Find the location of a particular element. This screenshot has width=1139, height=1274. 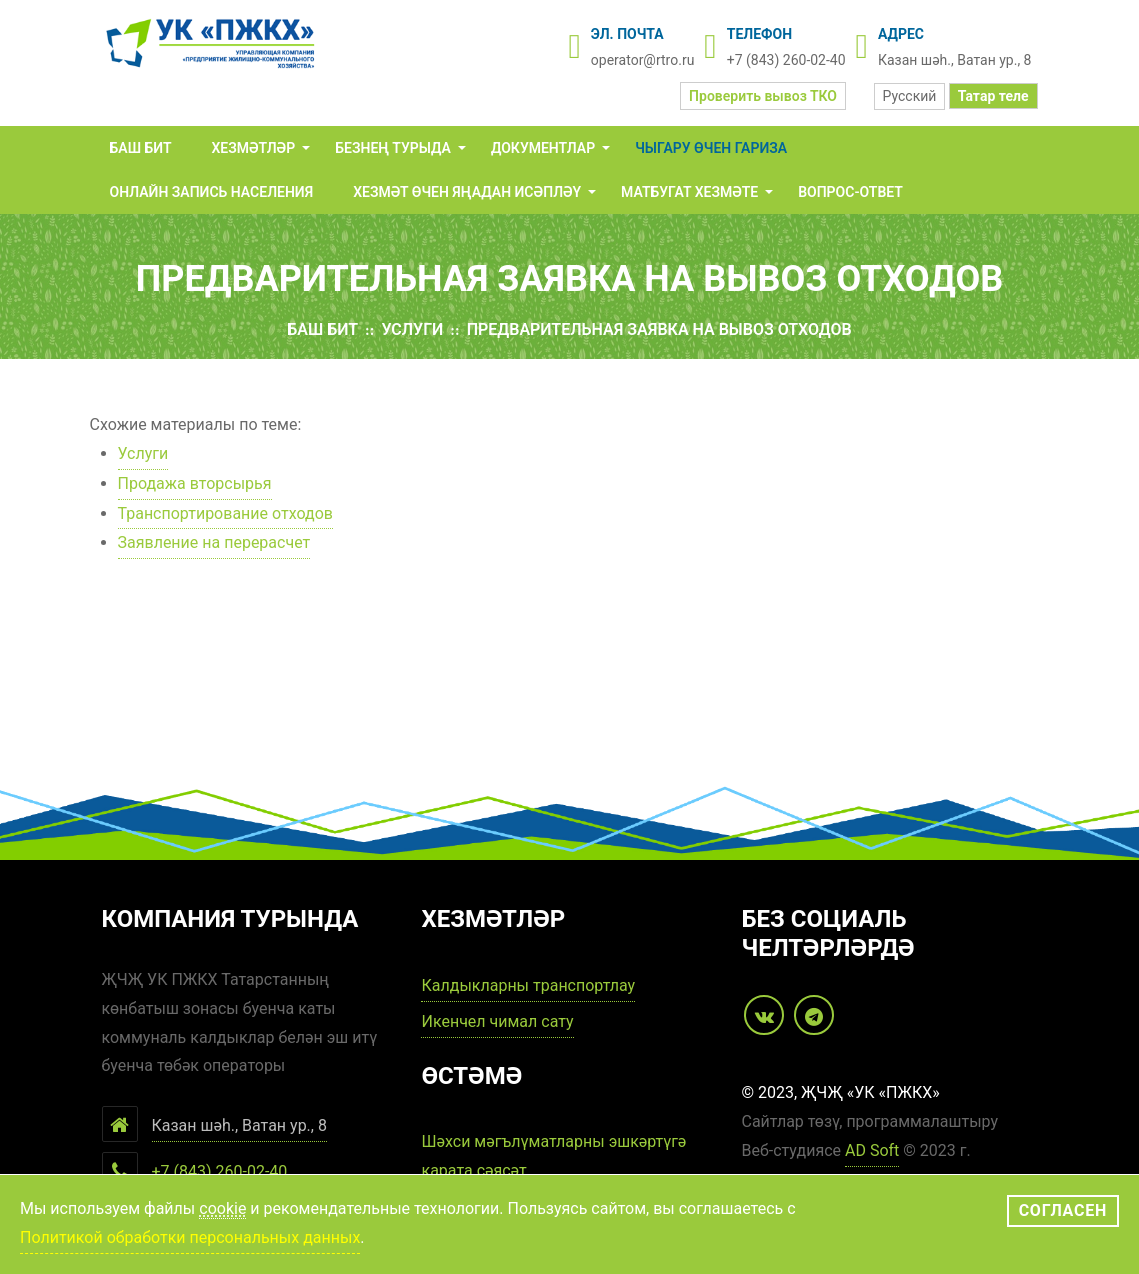

Транспортирование отходов is located at coordinates (225, 513).